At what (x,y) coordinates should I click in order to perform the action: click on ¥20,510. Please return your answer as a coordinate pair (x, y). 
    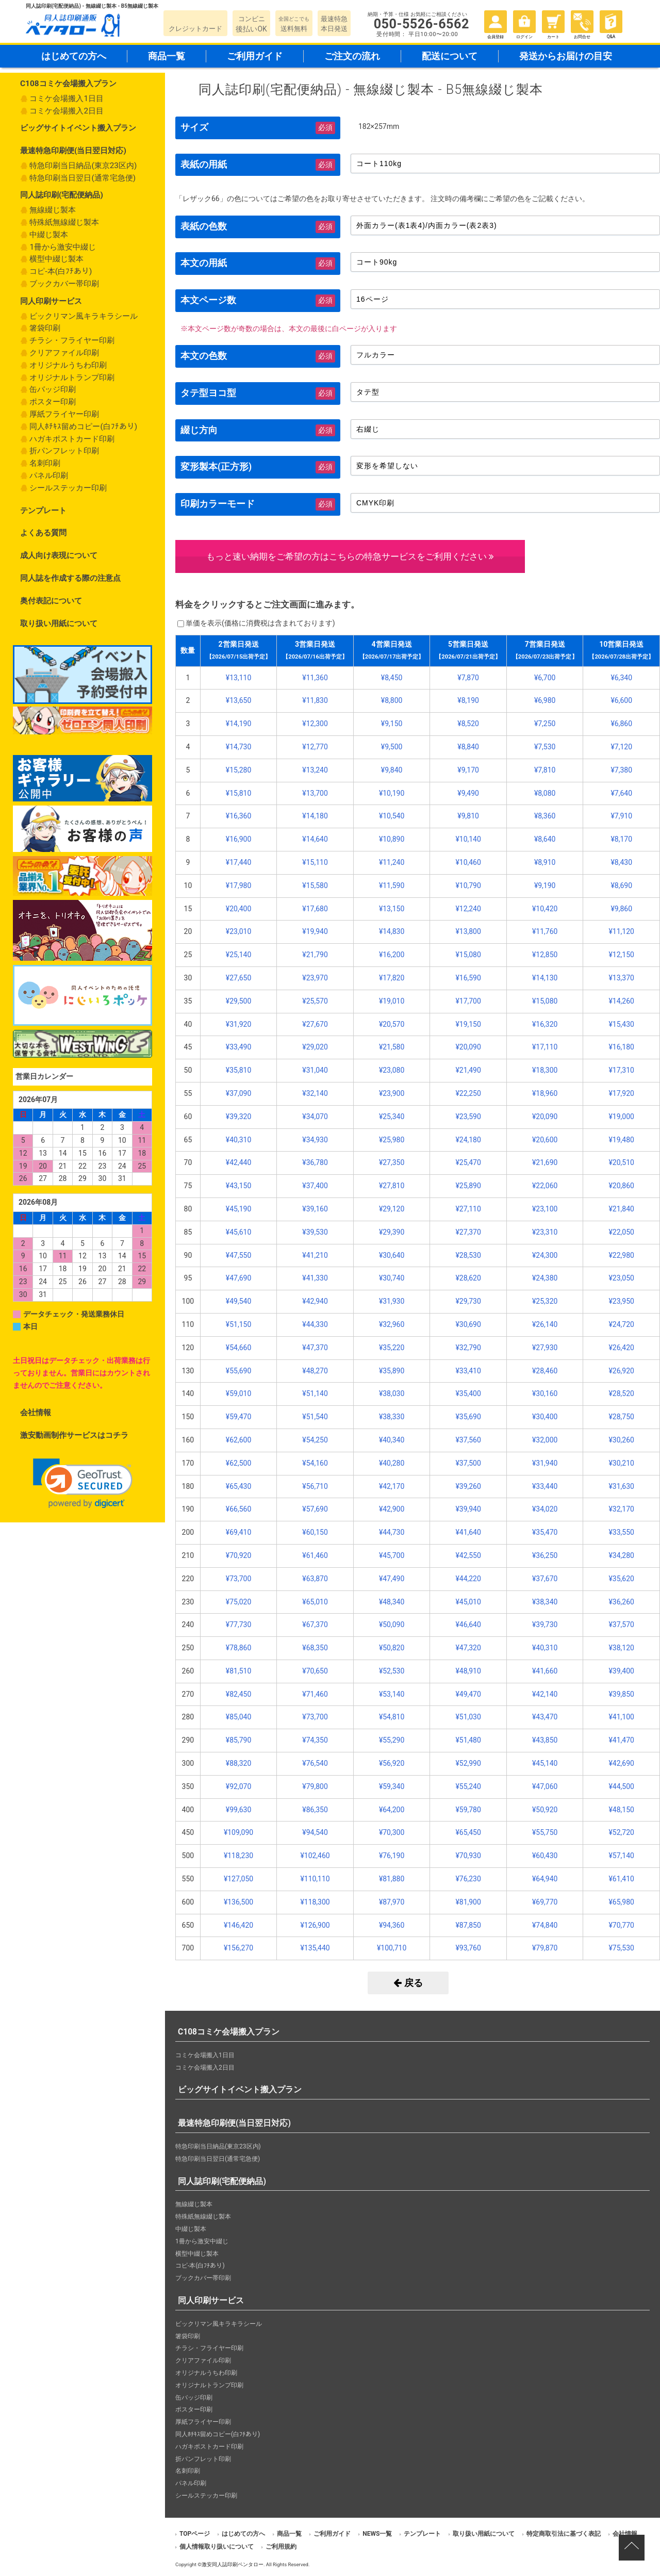
    Looking at the image, I should click on (621, 1162).